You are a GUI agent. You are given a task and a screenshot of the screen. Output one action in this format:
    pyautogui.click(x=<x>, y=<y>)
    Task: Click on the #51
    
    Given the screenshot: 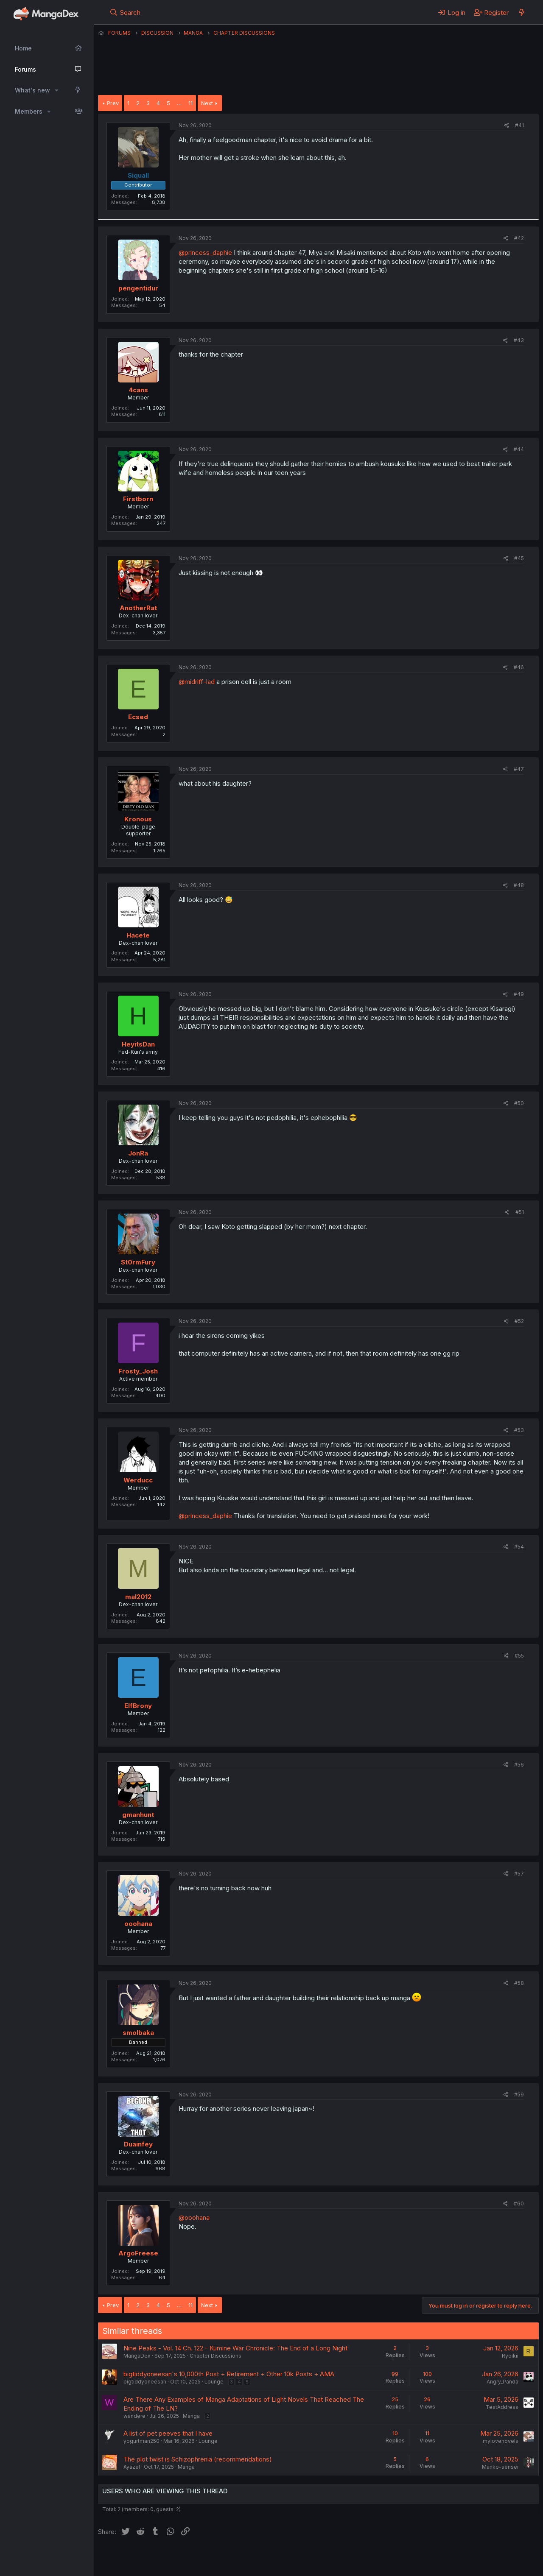 What is the action you would take?
    pyautogui.click(x=519, y=1212)
    